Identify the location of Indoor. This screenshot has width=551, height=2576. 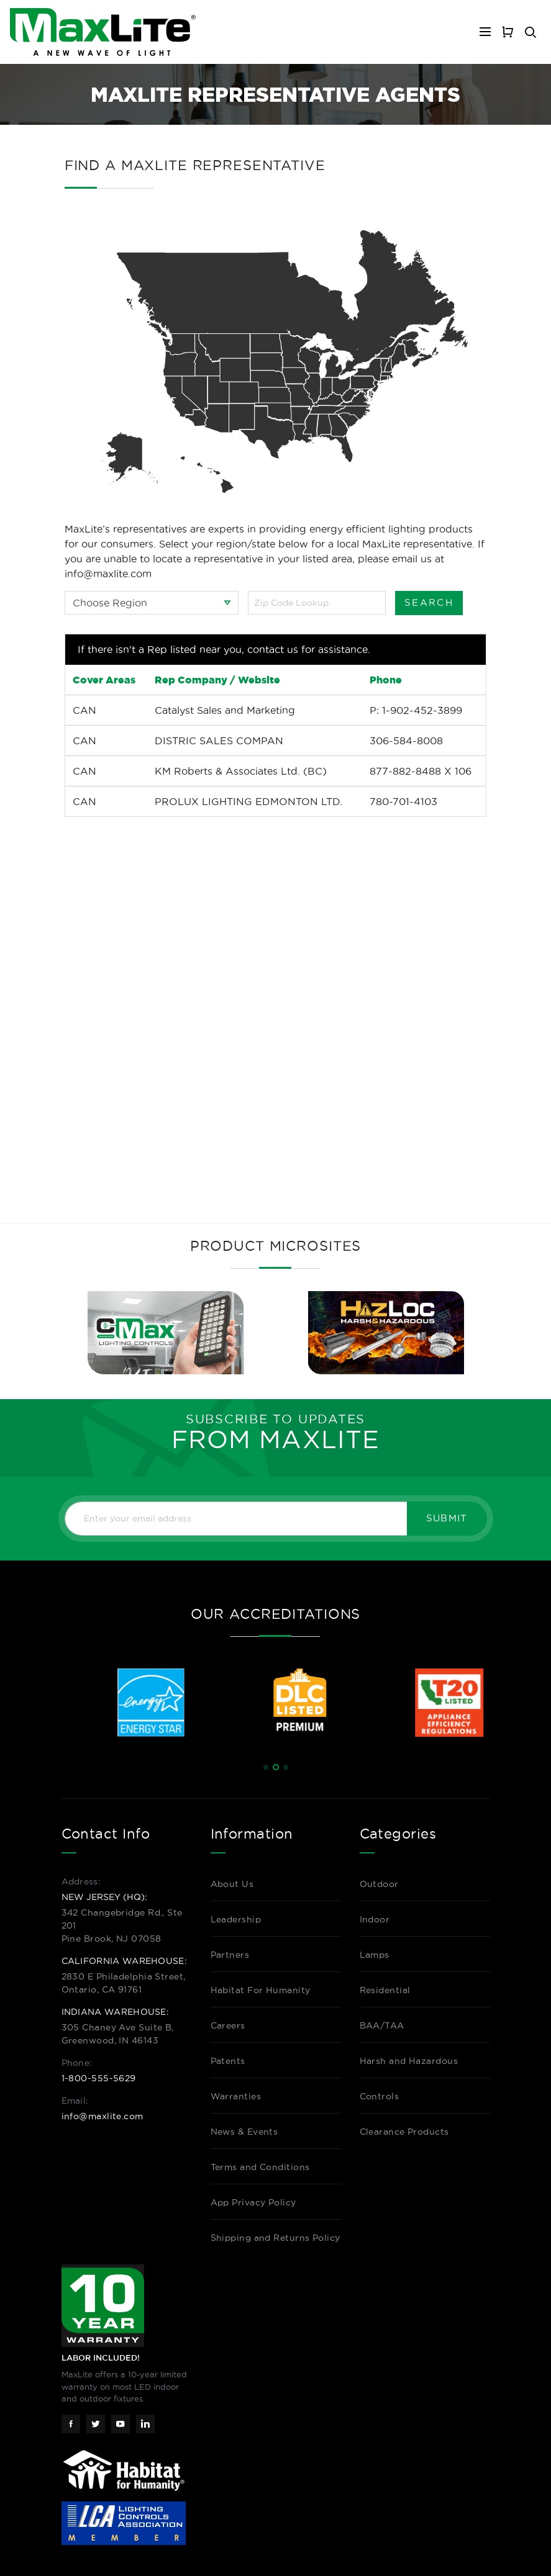
(375, 1919).